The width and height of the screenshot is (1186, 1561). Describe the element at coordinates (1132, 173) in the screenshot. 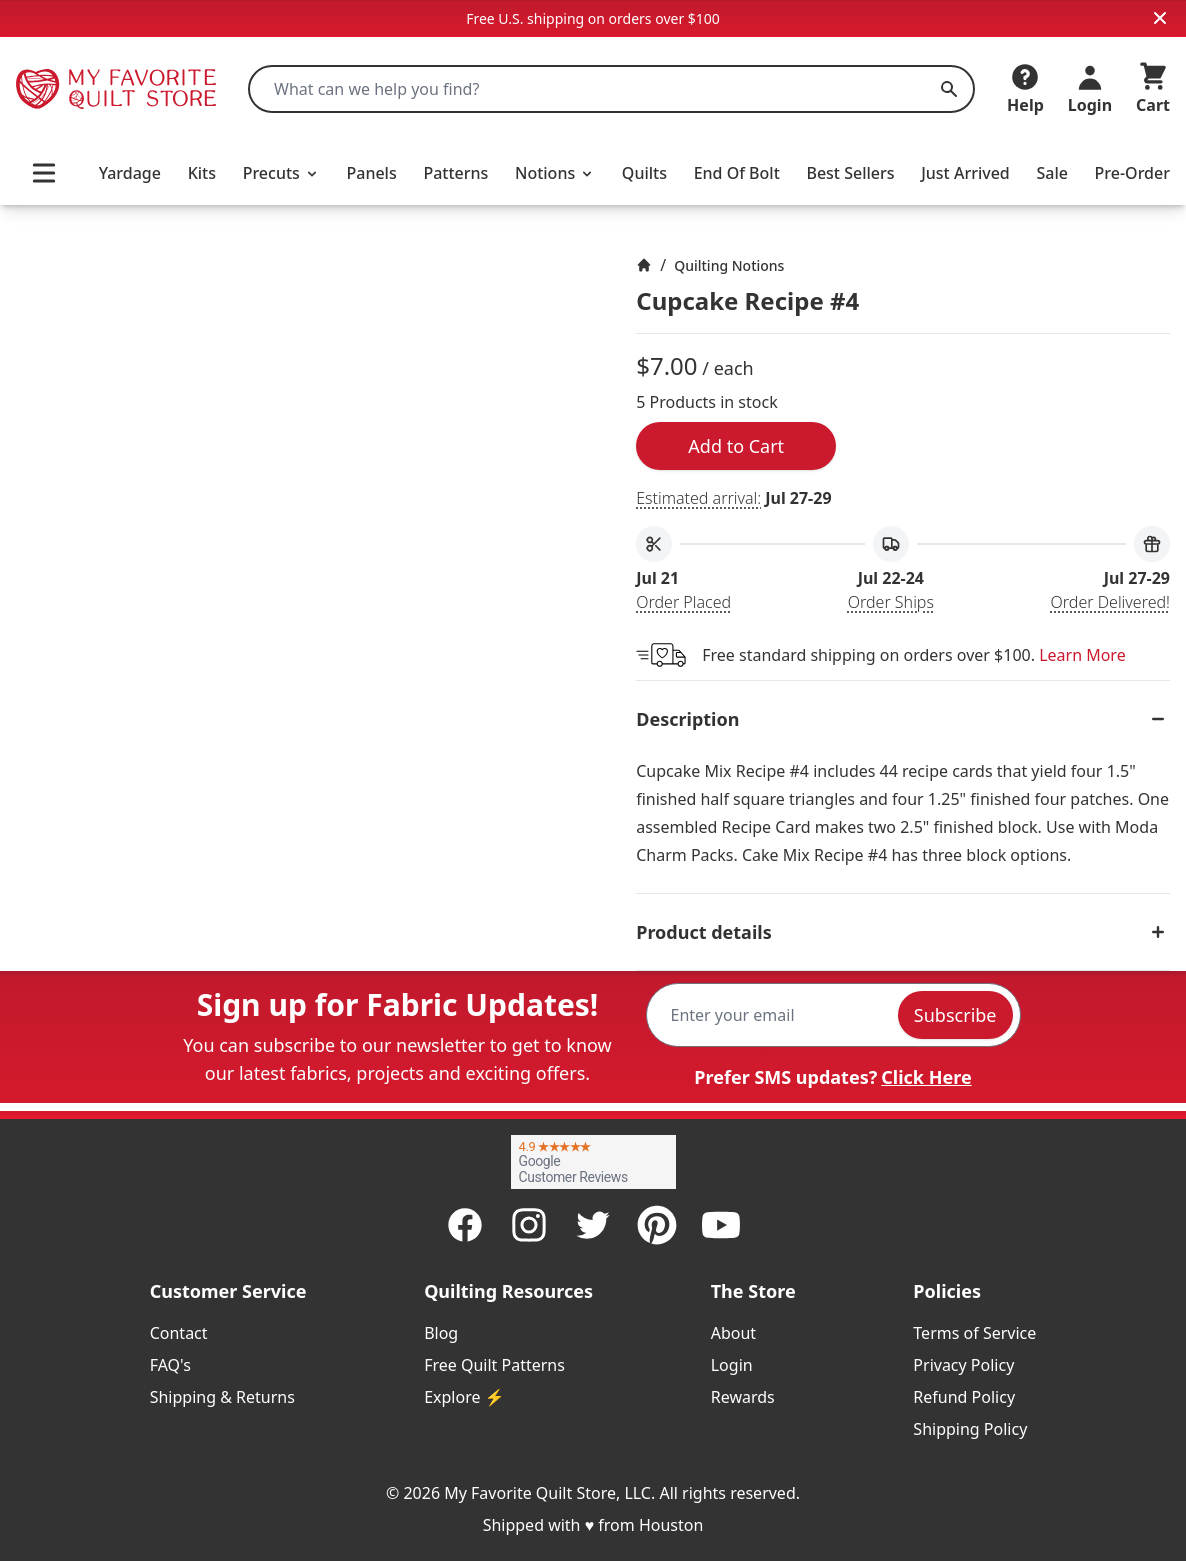

I see `Pre-Order` at that location.